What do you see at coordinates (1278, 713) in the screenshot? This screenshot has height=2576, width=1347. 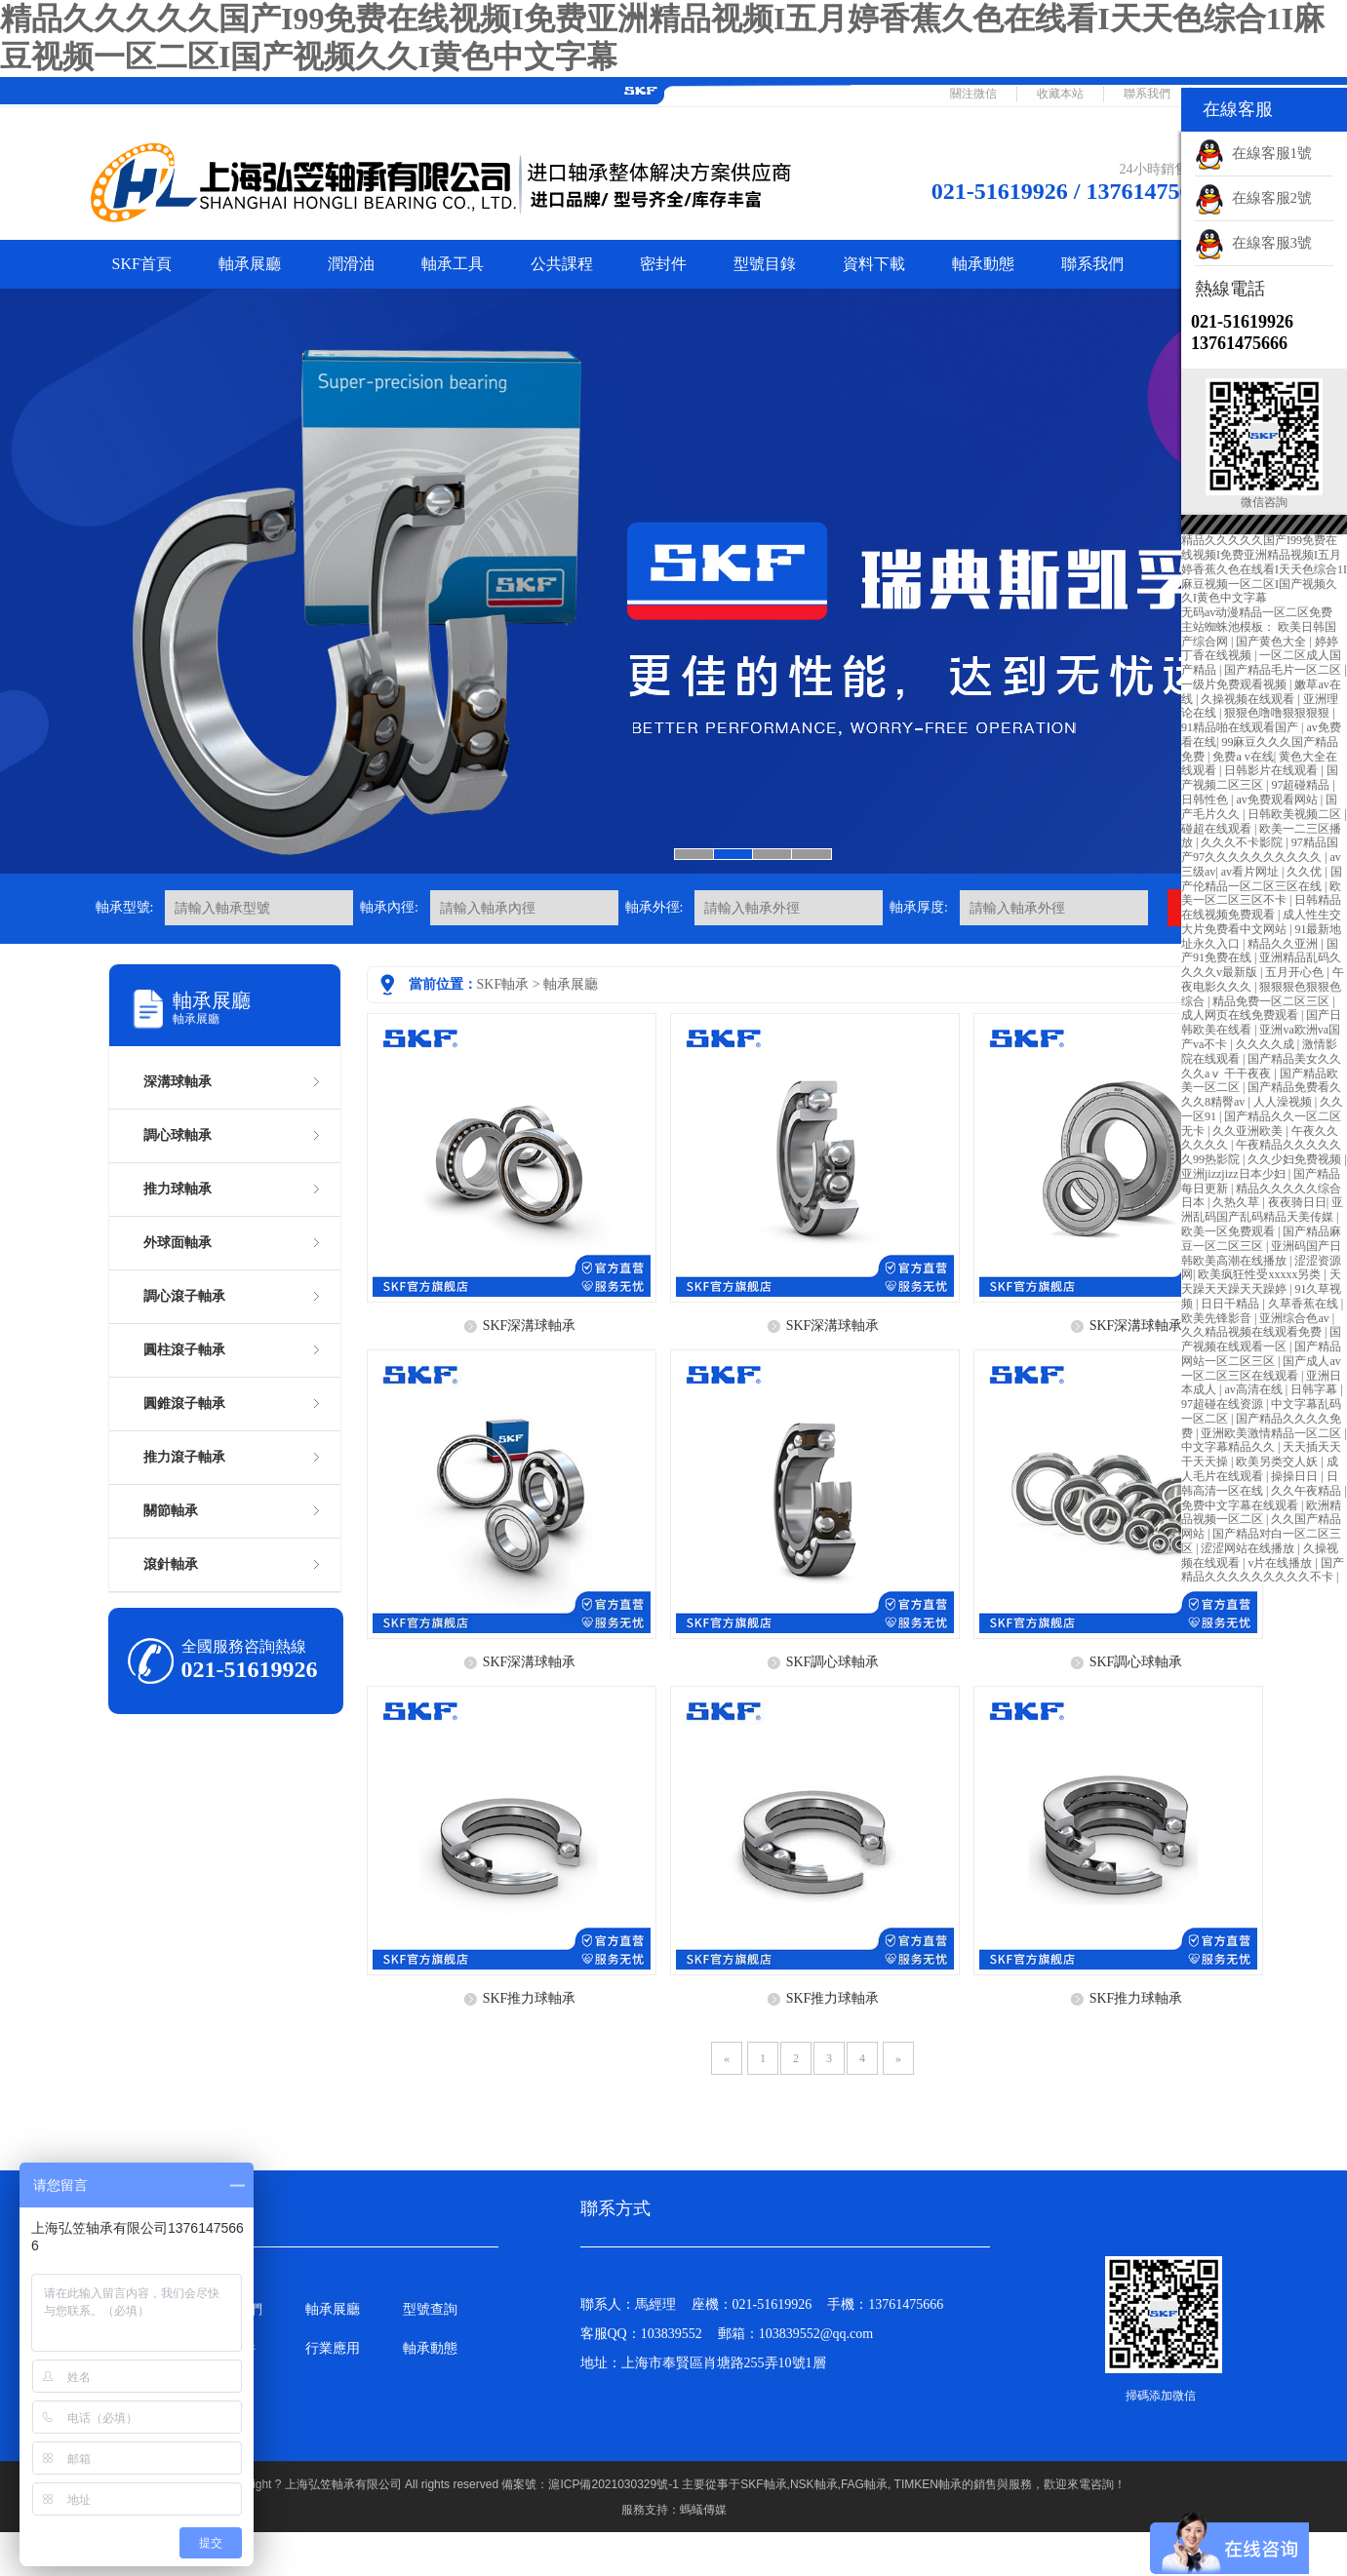 I see `狠狠色噜噜狠狠狠狠` at bounding box center [1278, 713].